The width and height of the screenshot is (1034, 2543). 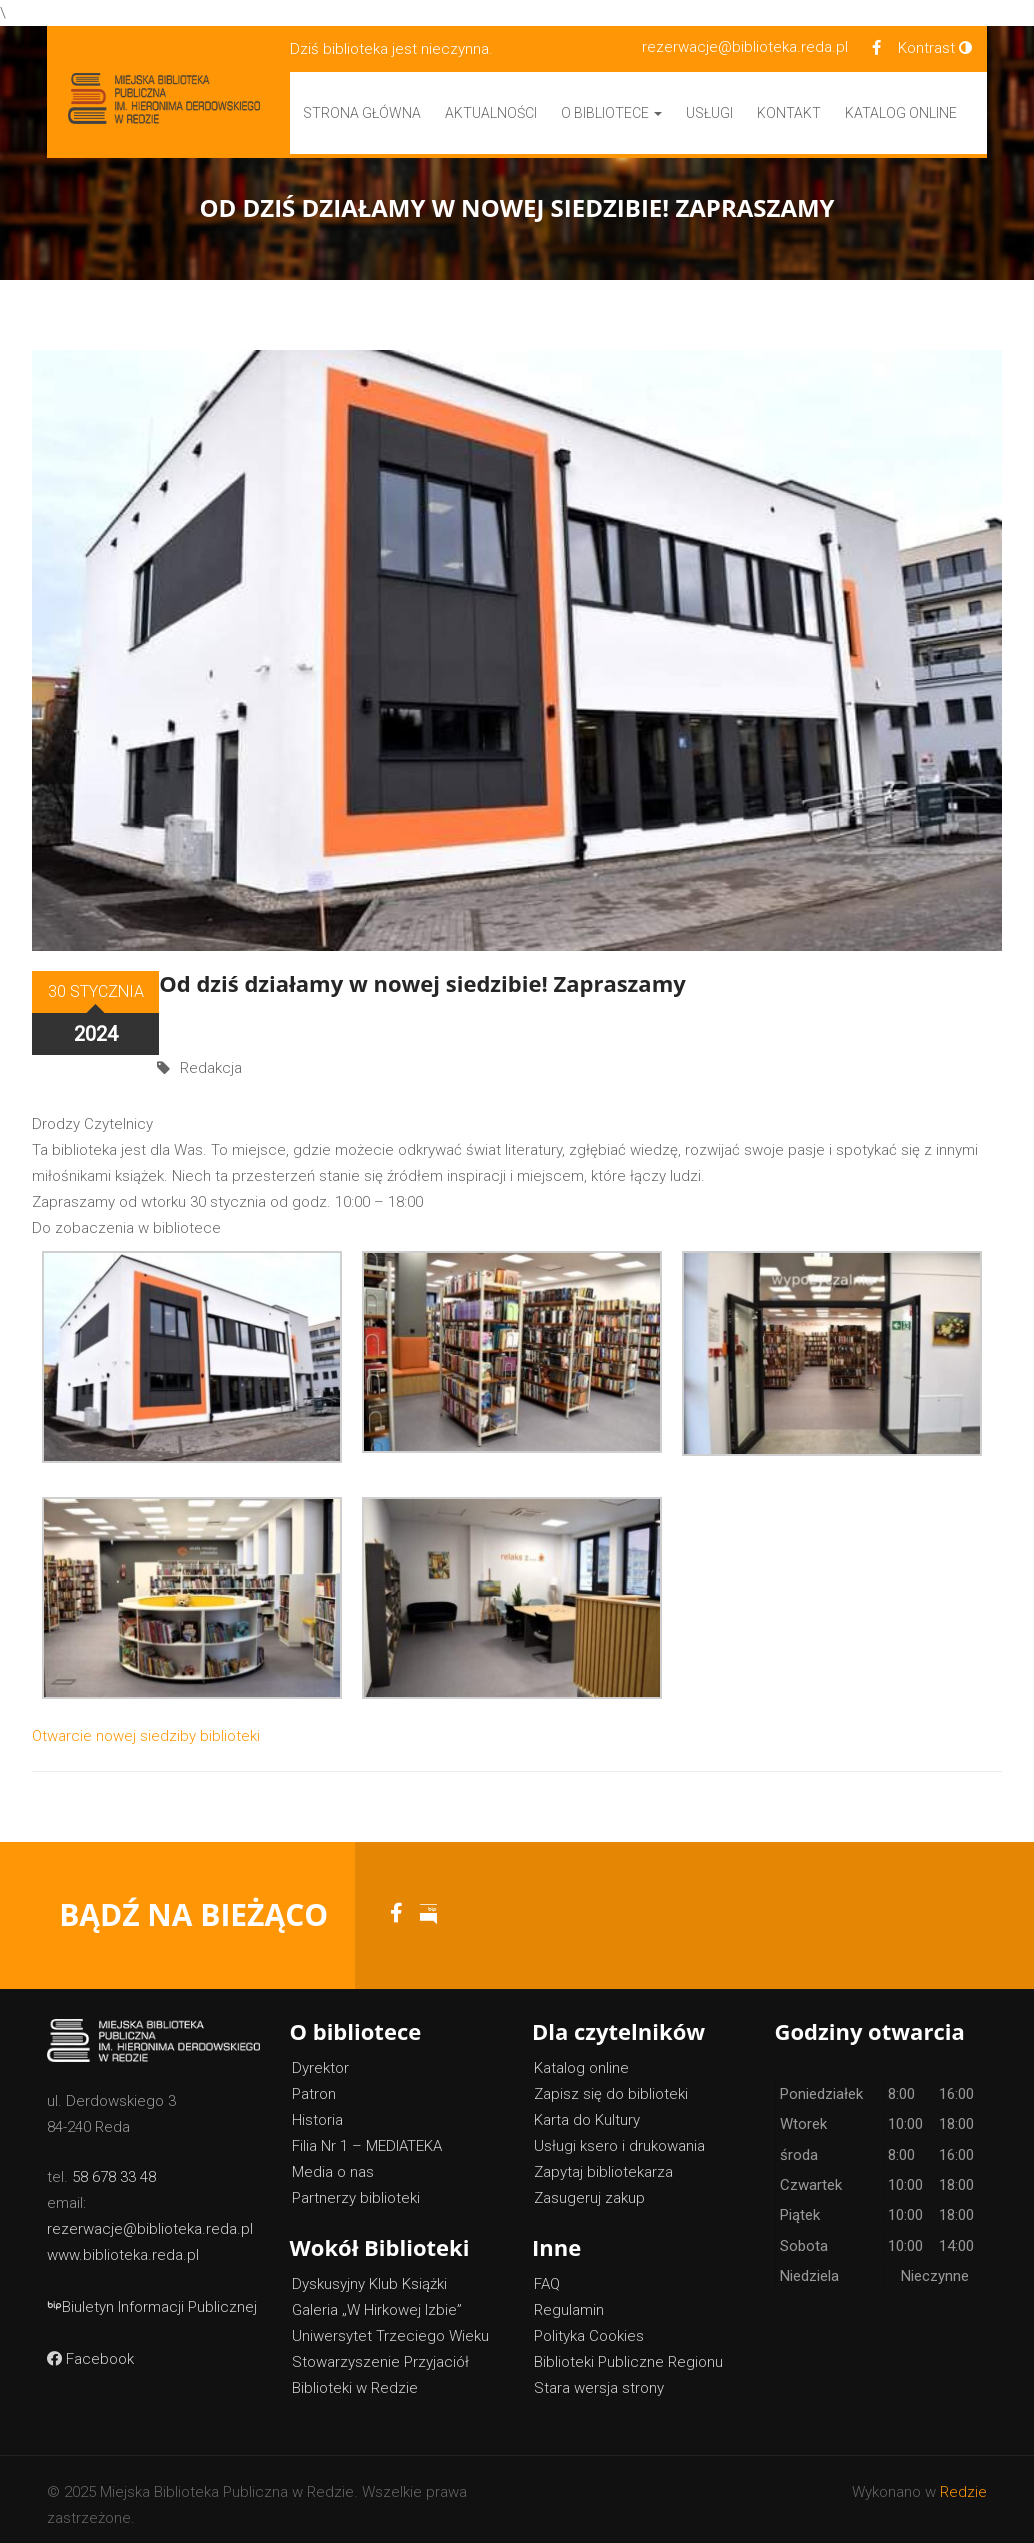 What do you see at coordinates (619, 2135) in the screenshot?
I see `Usługi ksero i drukowania` at bounding box center [619, 2135].